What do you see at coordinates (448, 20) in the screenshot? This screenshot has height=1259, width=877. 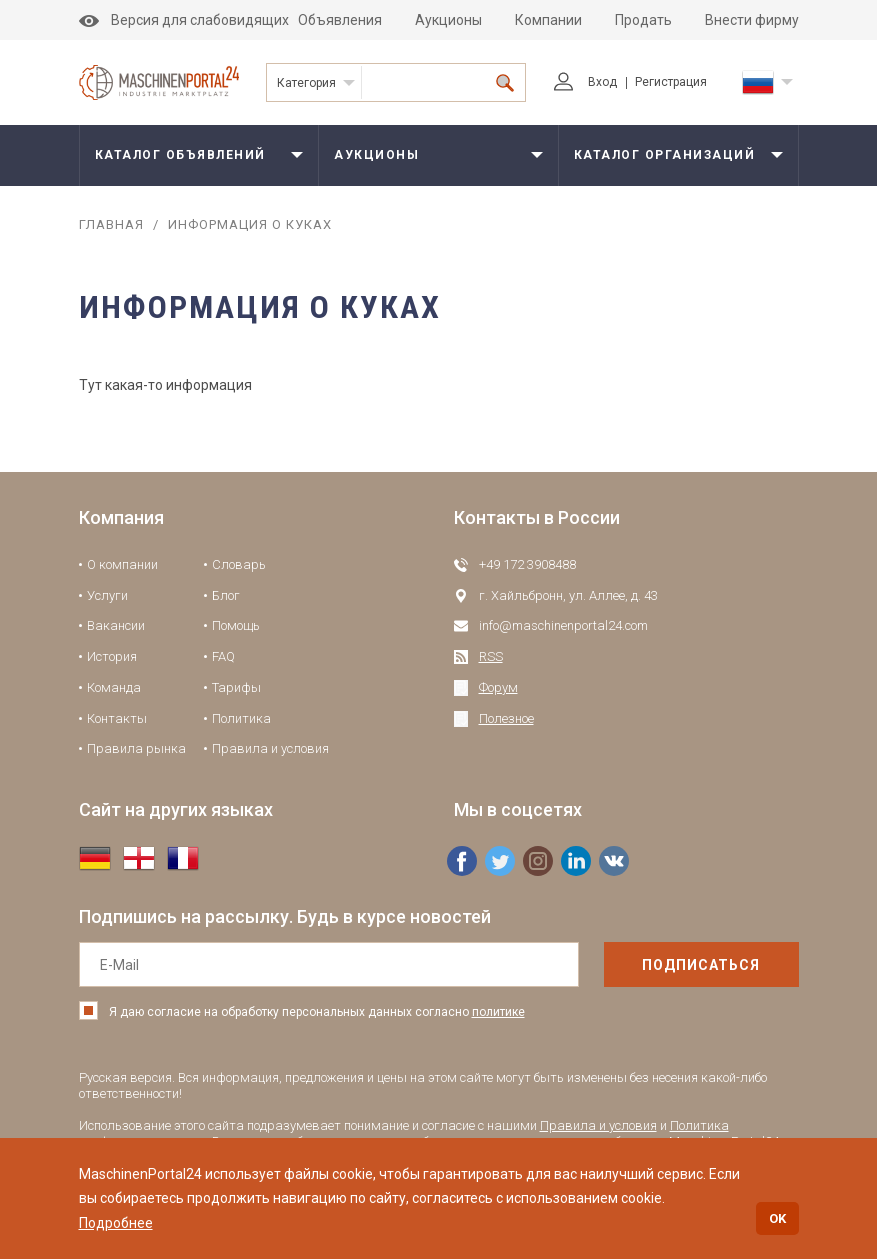 I see `Аукционы` at bounding box center [448, 20].